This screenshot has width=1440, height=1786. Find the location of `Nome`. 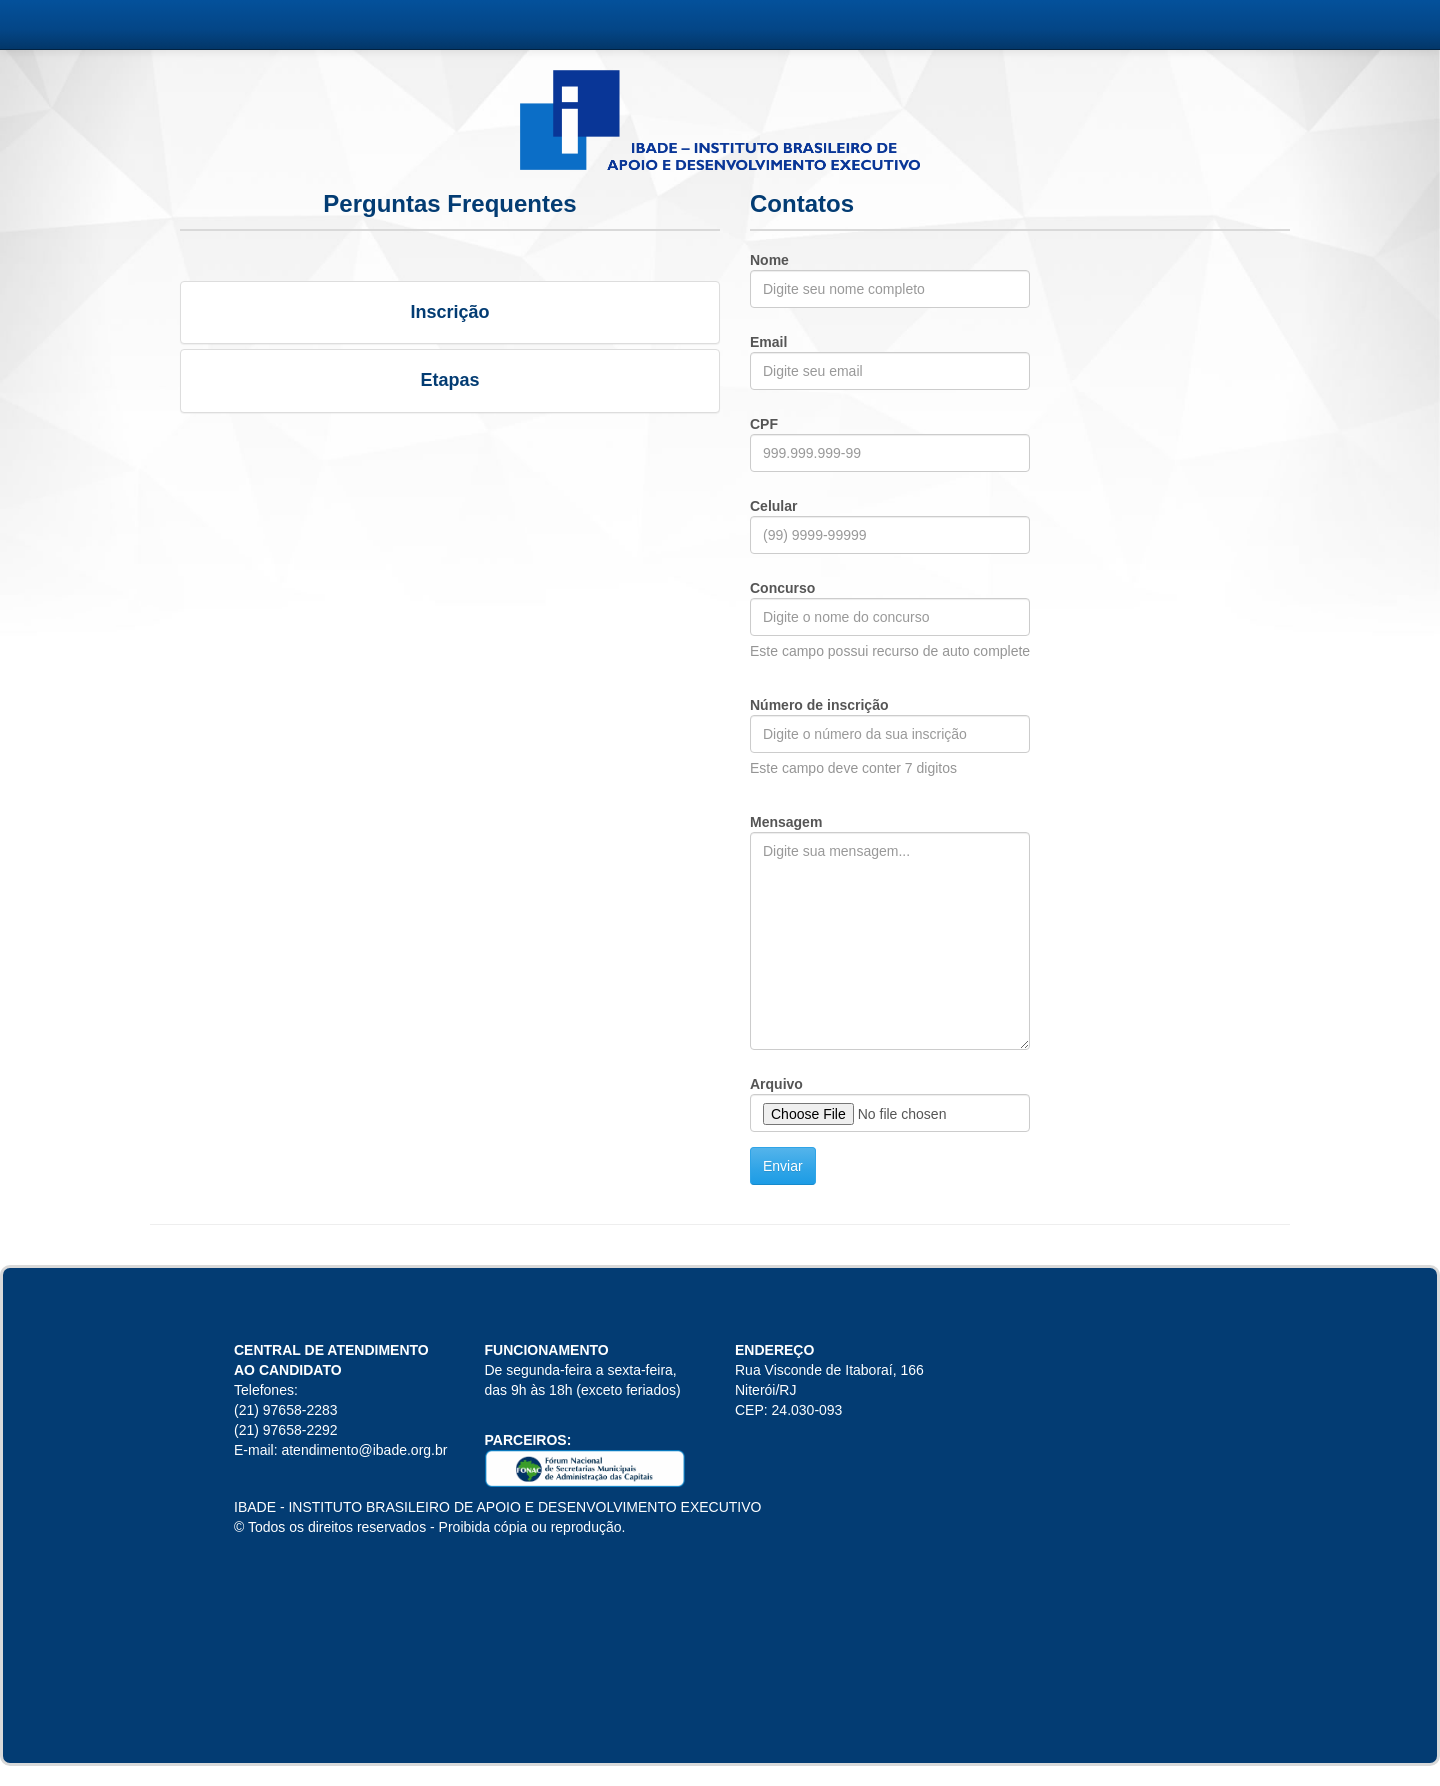

Nome is located at coordinates (769, 260).